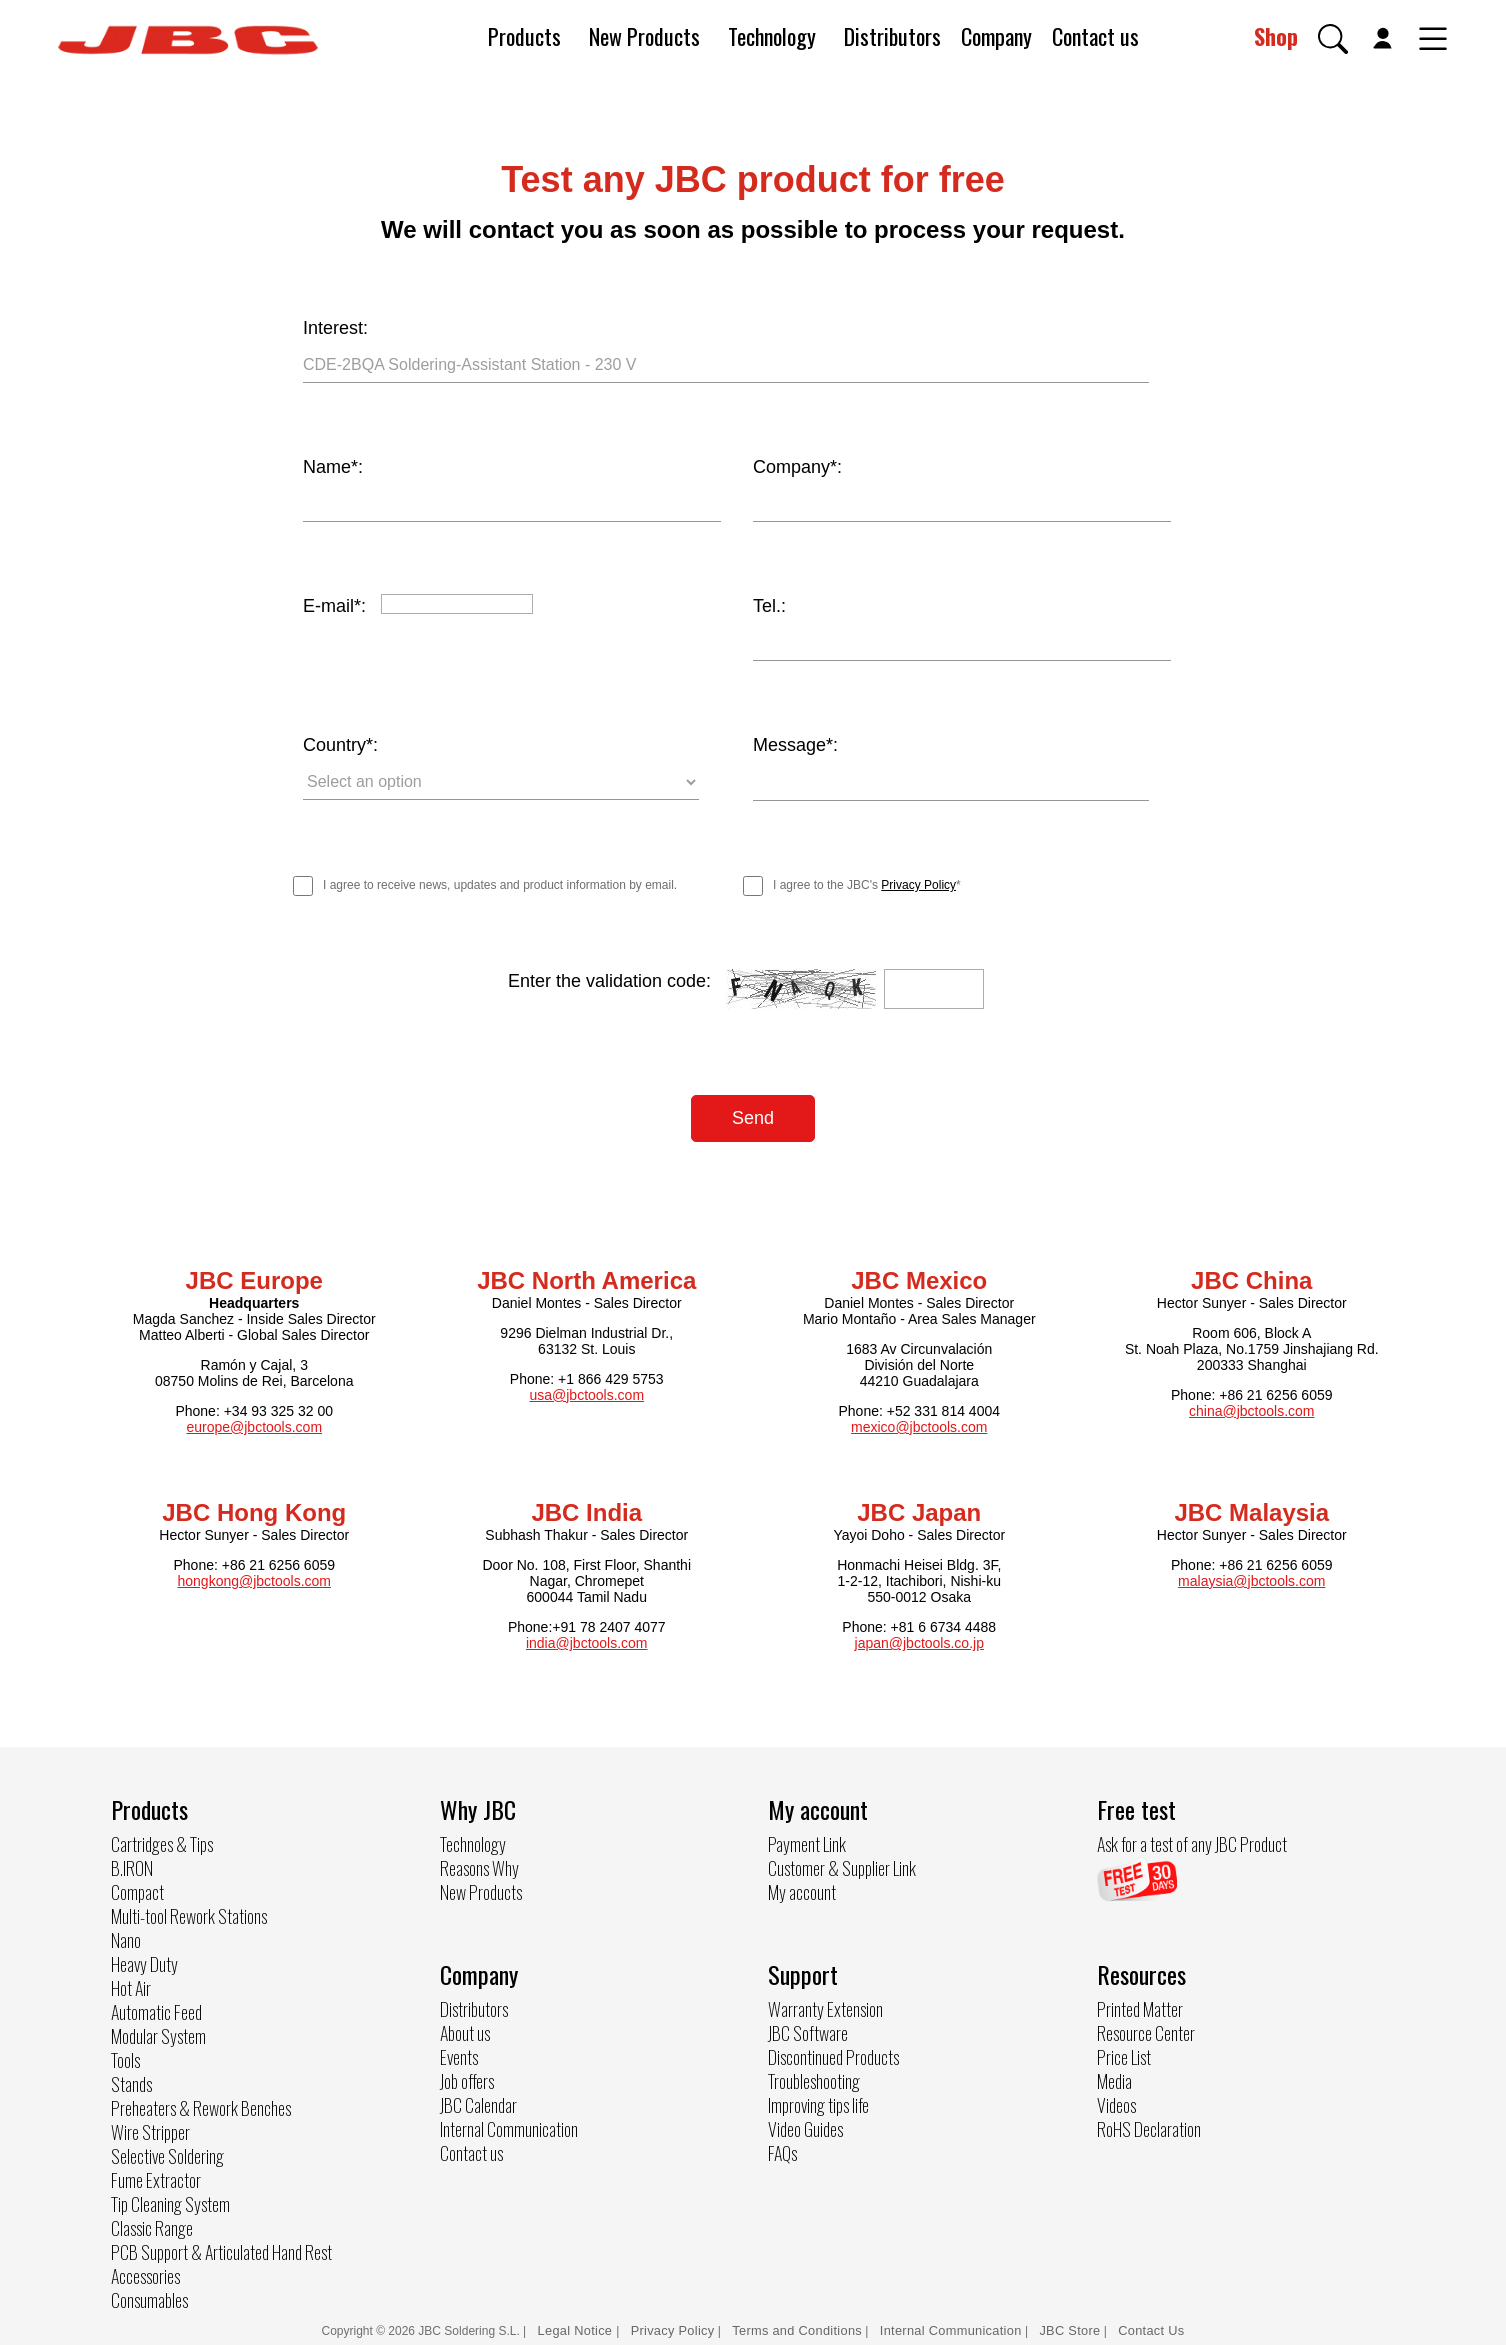 The width and height of the screenshot is (1506, 2345). Describe the element at coordinates (149, 2298) in the screenshot. I see `Consumables` at that location.